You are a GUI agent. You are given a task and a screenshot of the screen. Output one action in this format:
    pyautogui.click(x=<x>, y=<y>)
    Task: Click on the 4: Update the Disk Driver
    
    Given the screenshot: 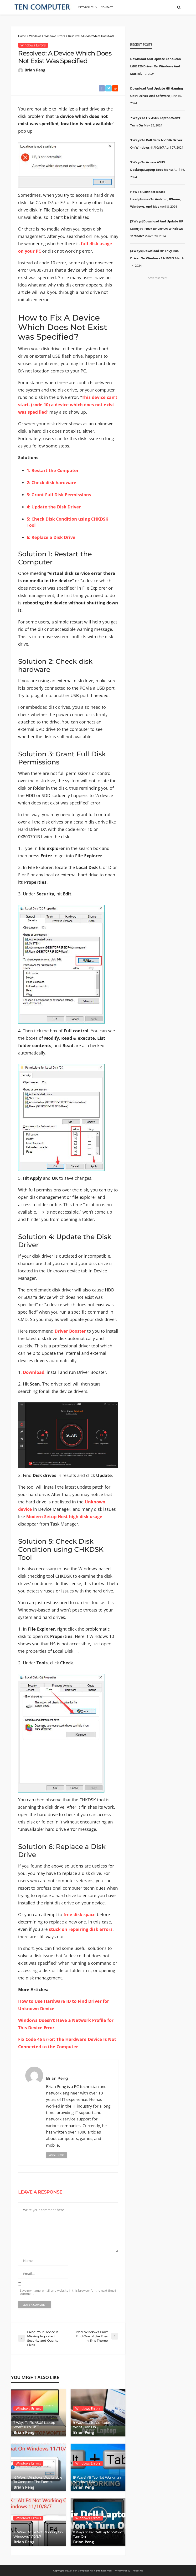 What is the action you would take?
    pyautogui.click(x=54, y=507)
    